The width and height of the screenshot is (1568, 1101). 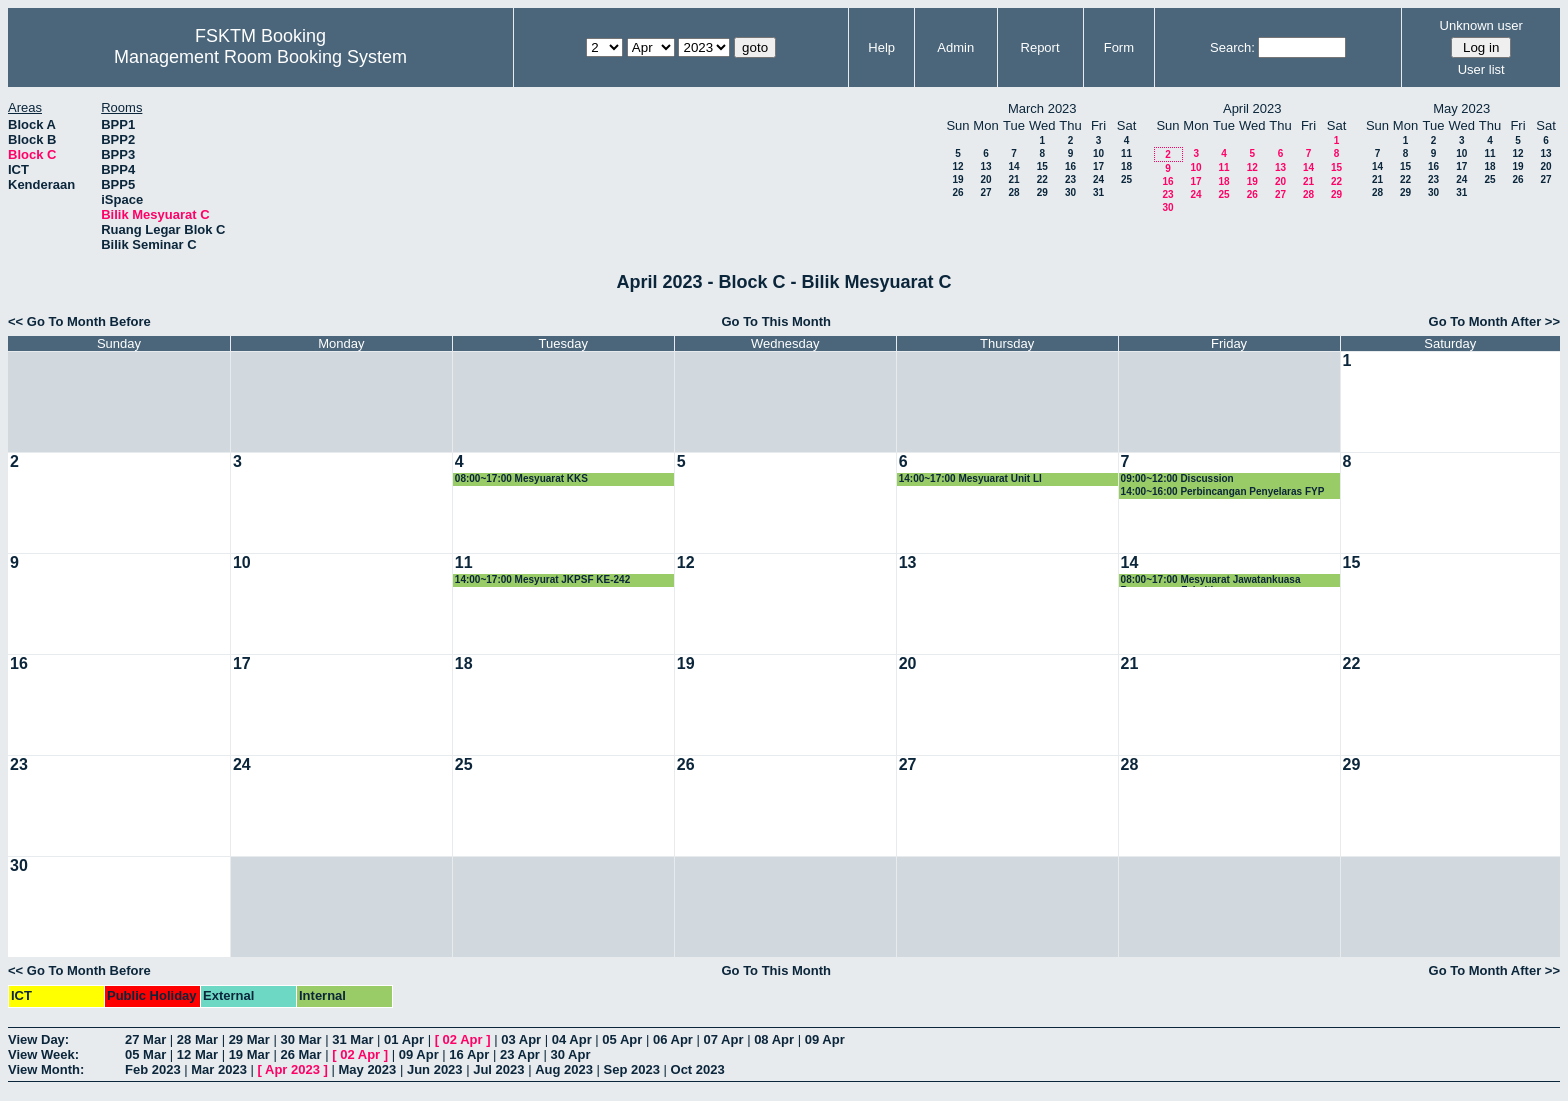 What do you see at coordinates (1494, 321) in the screenshot?
I see `Go To Month After >>` at bounding box center [1494, 321].